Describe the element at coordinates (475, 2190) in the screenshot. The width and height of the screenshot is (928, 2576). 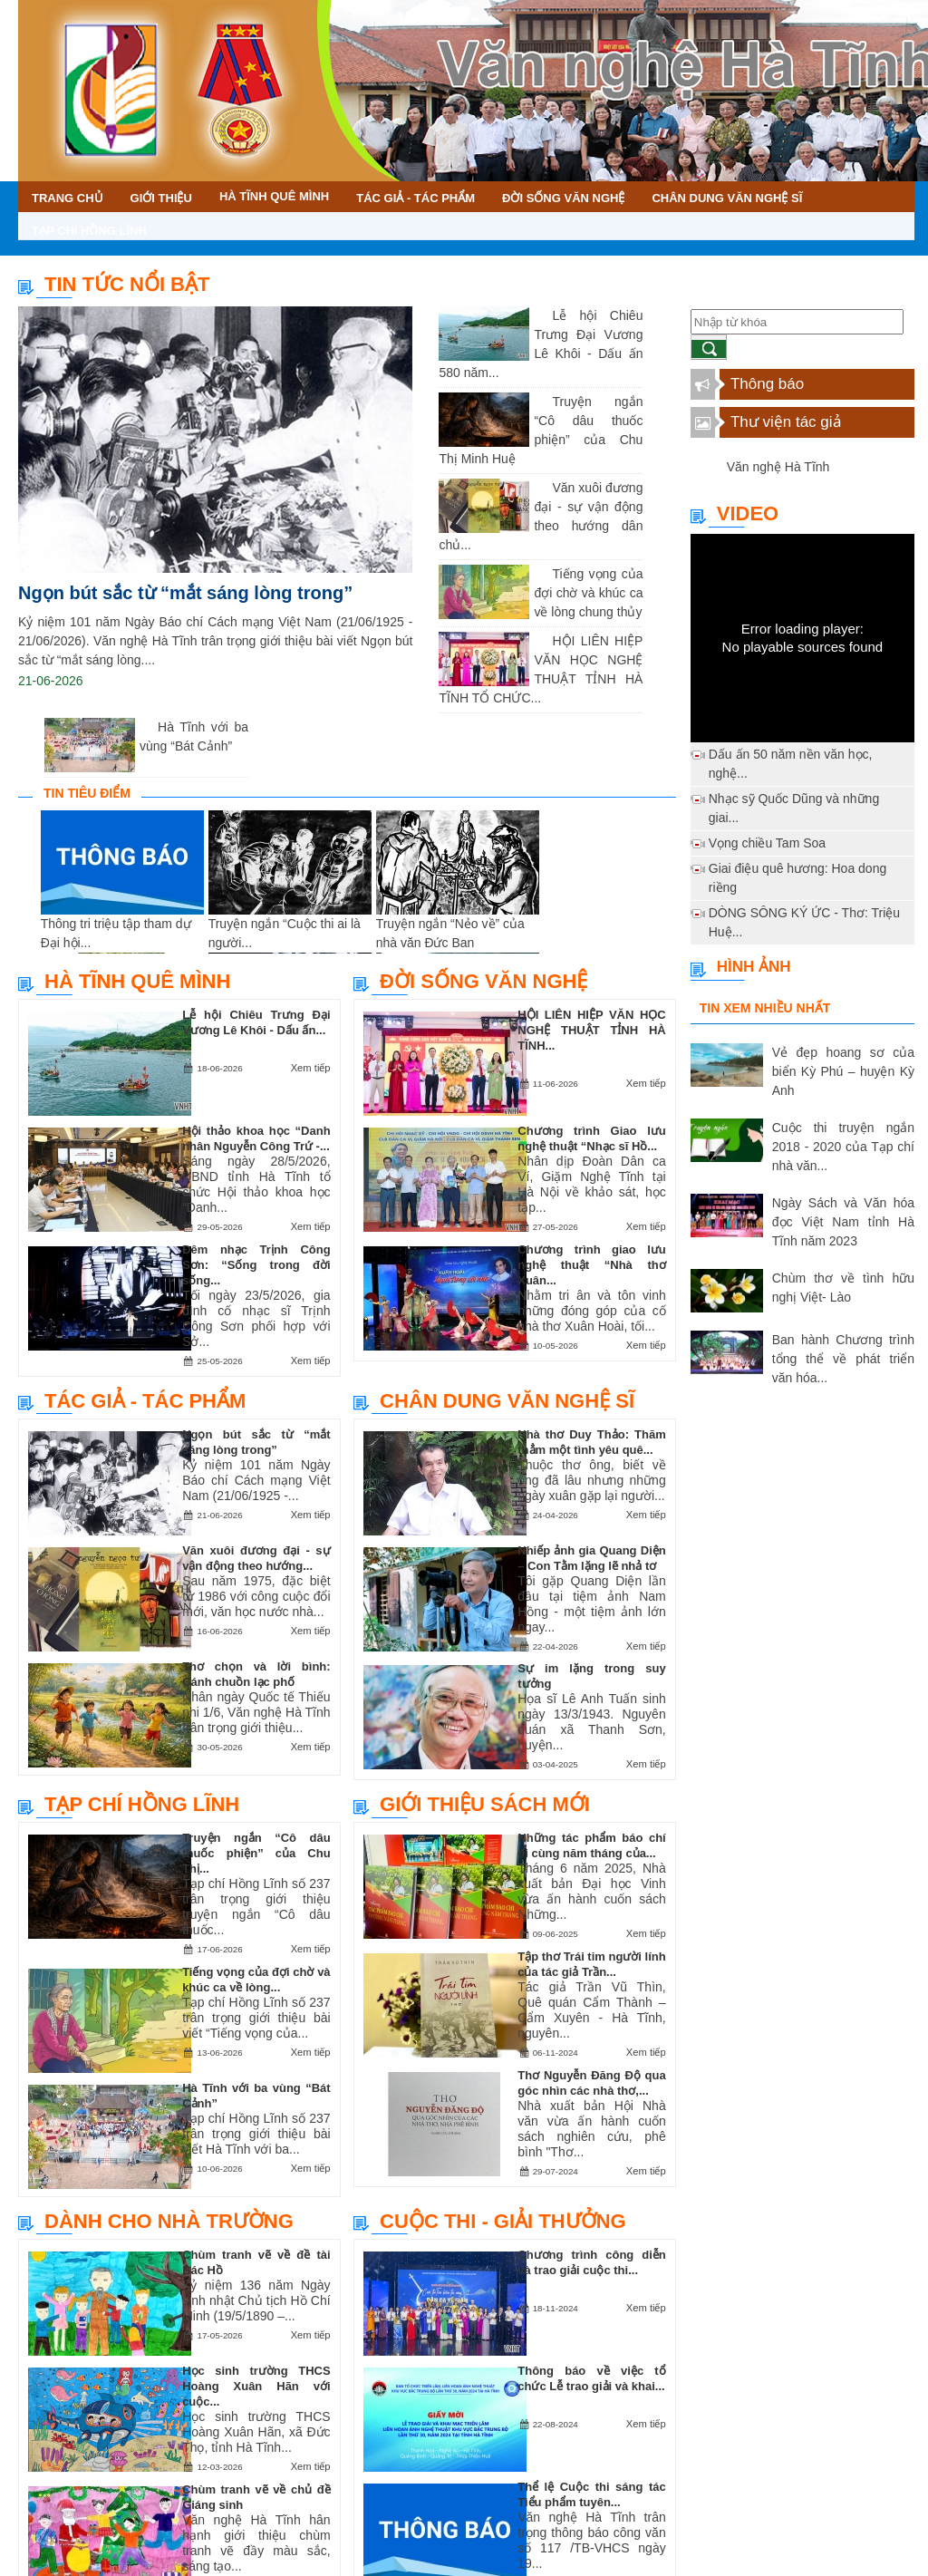
I see `Cuộc thi - Giải thưởng` at that location.